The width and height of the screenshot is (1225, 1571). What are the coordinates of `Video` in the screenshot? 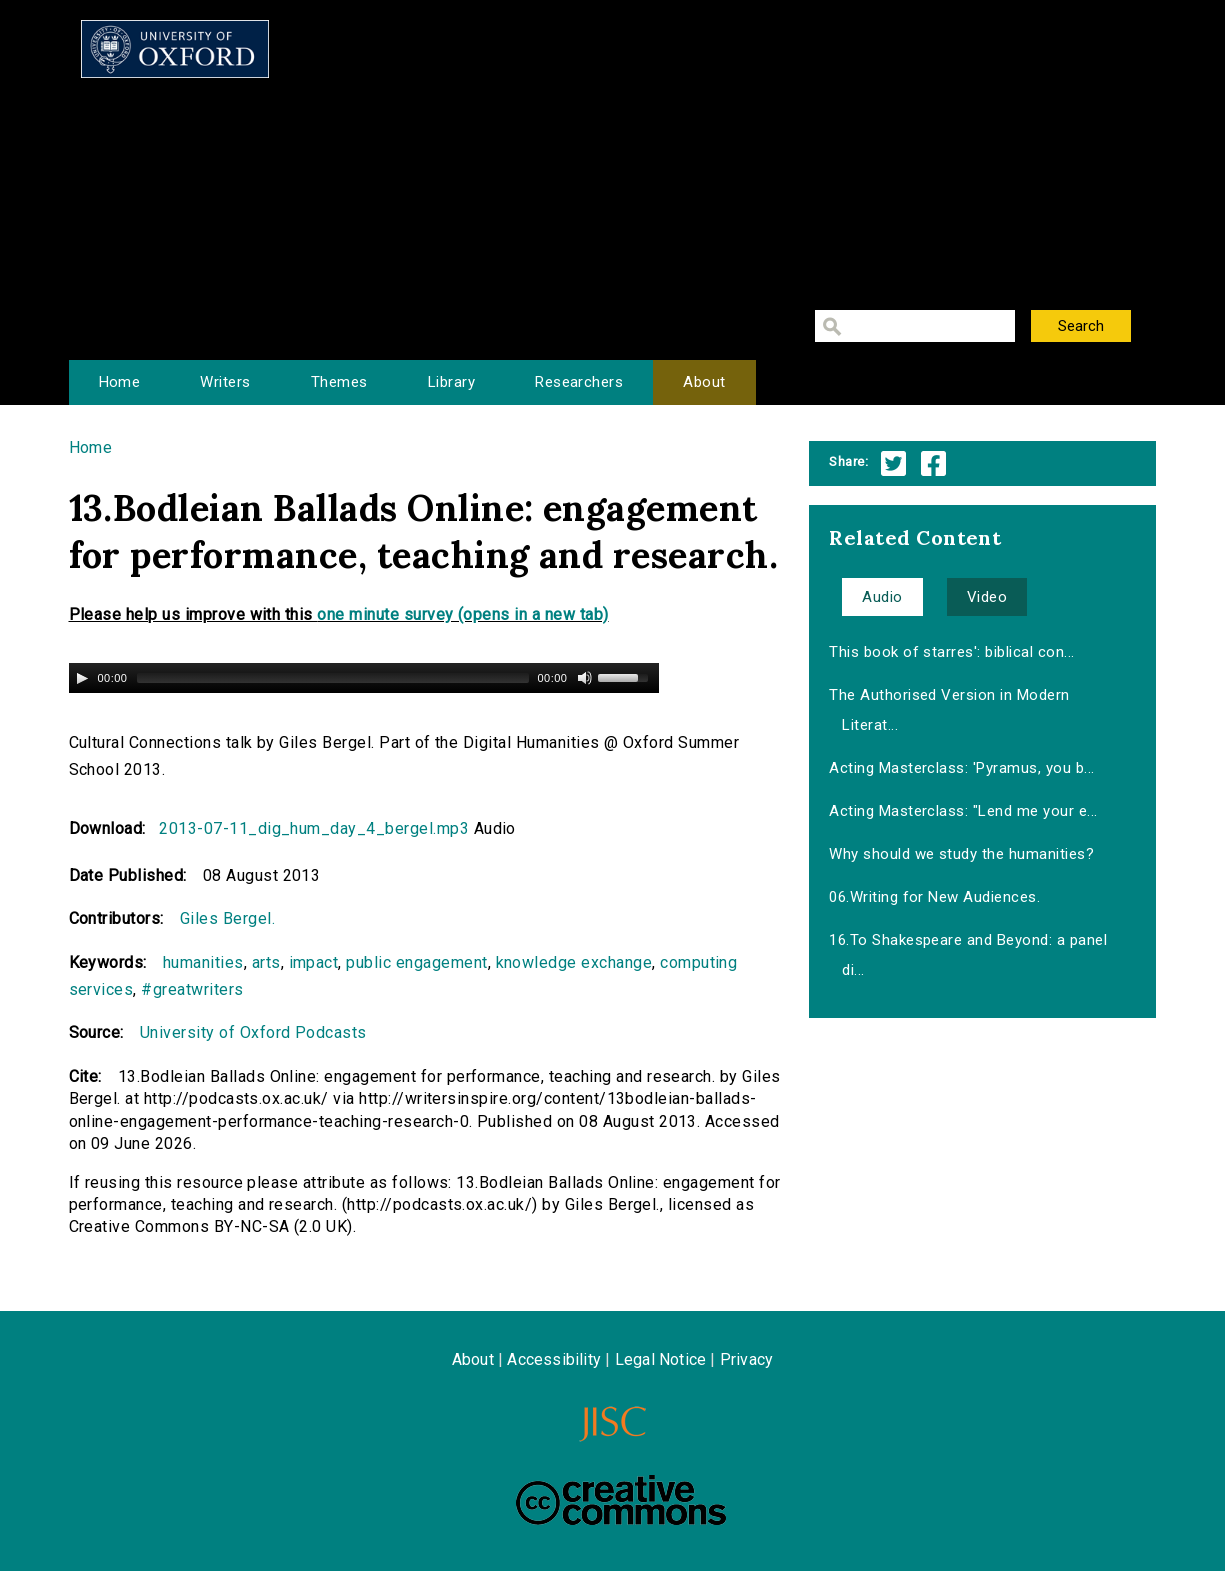 It's located at (987, 597).